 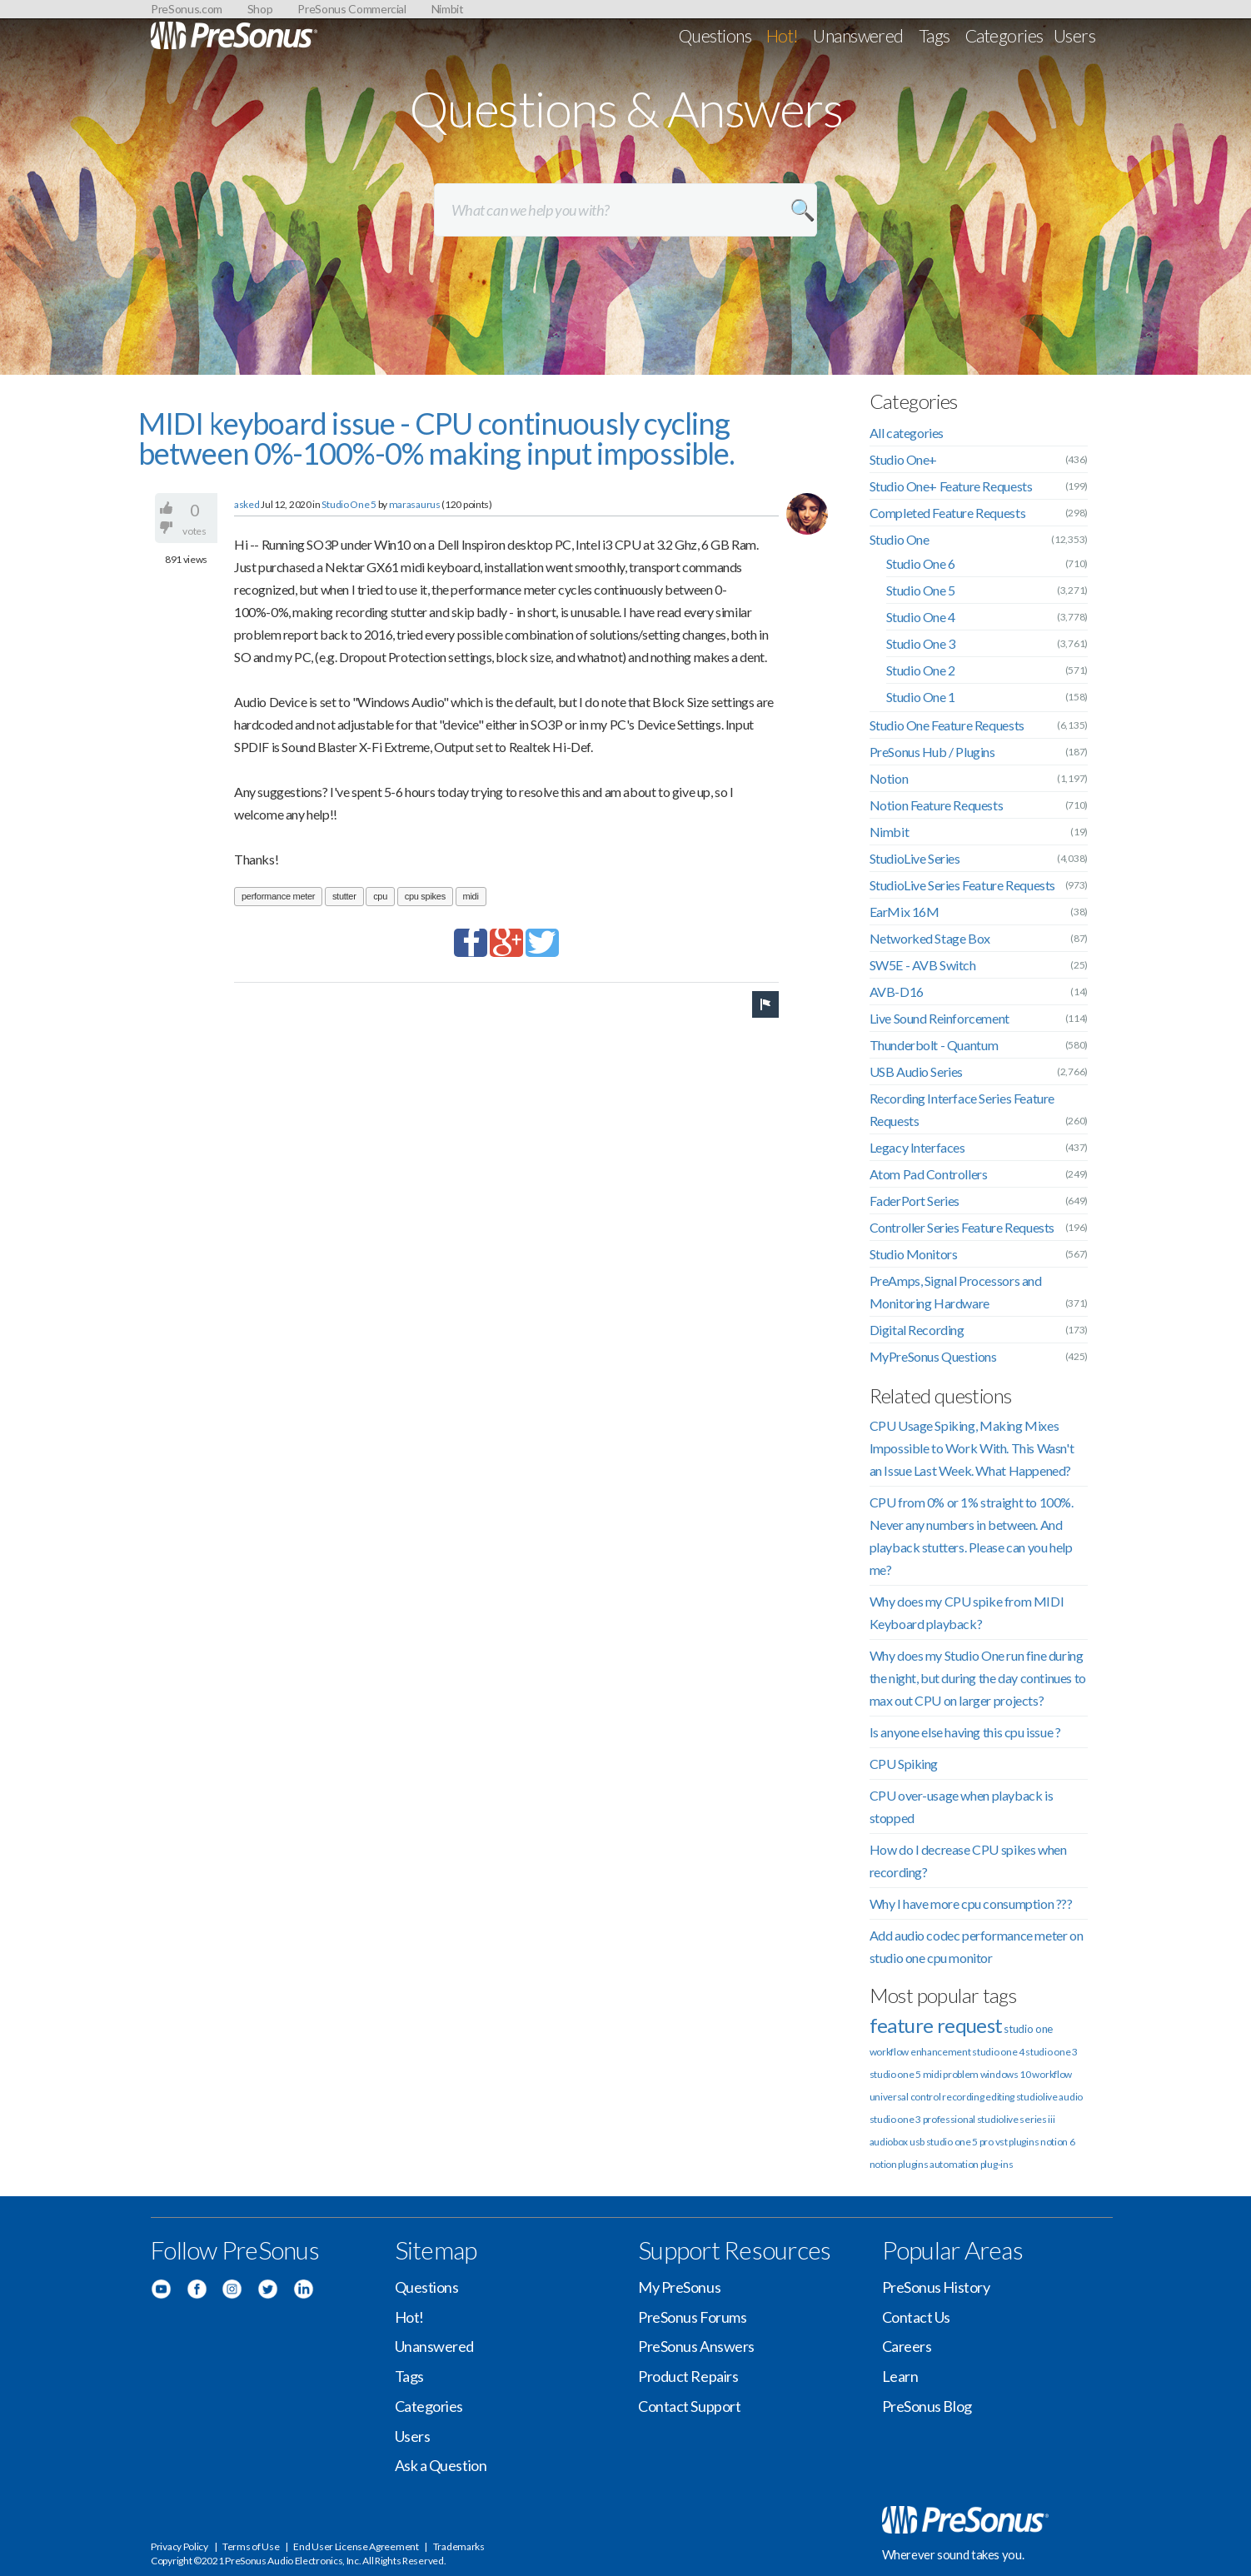 I want to click on cpu, so click(x=380, y=896).